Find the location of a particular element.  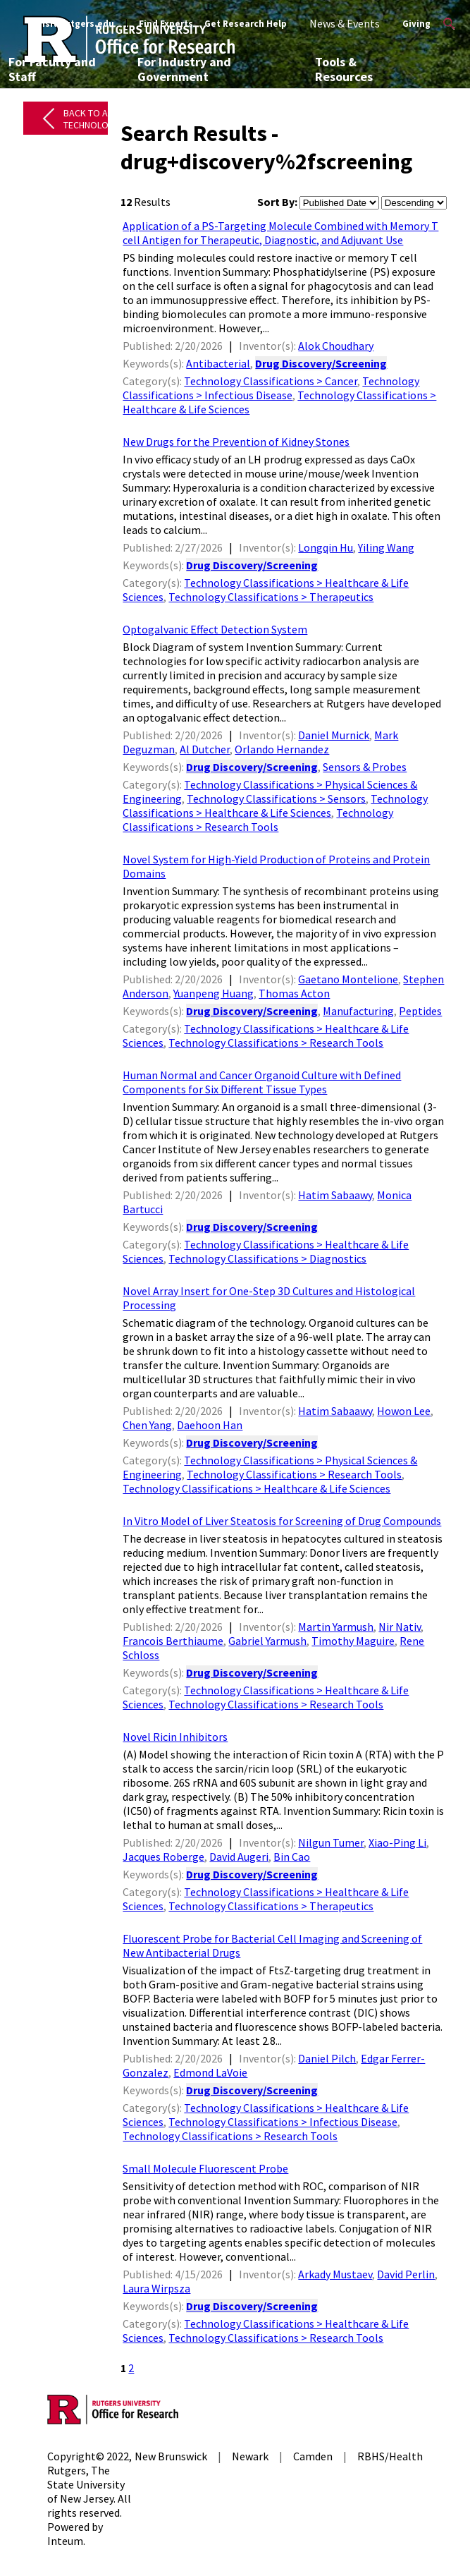

Human Normal and Cancer Organoid Culture with Defined Components for Six Different Tissue Types is located at coordinates (262, 1082).